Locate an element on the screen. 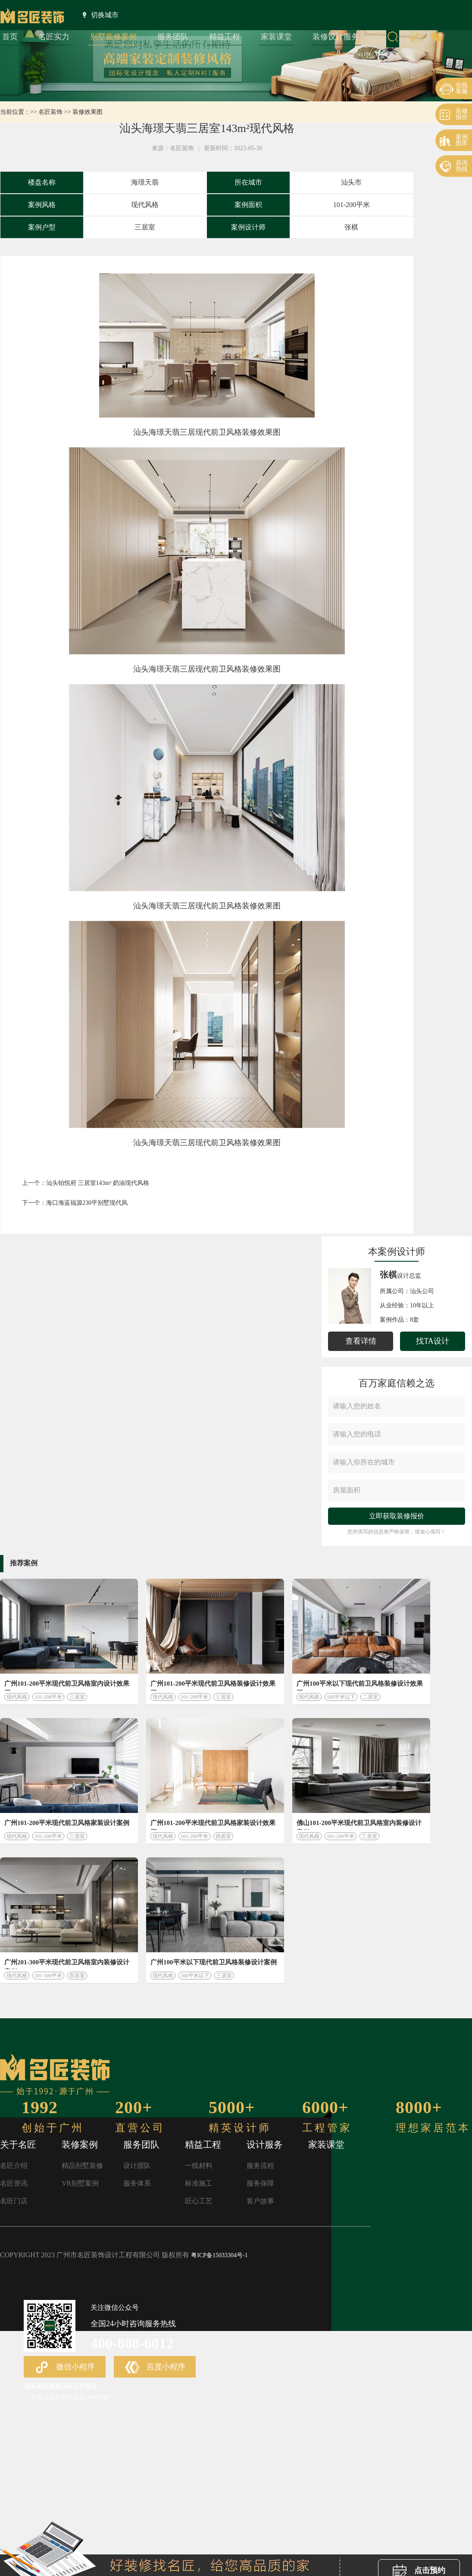 The width and height of the screenshot is (472, 2576). 广州101-200平米现代前卫风格装修设计效果图 is located at coordinates (212, 1685).